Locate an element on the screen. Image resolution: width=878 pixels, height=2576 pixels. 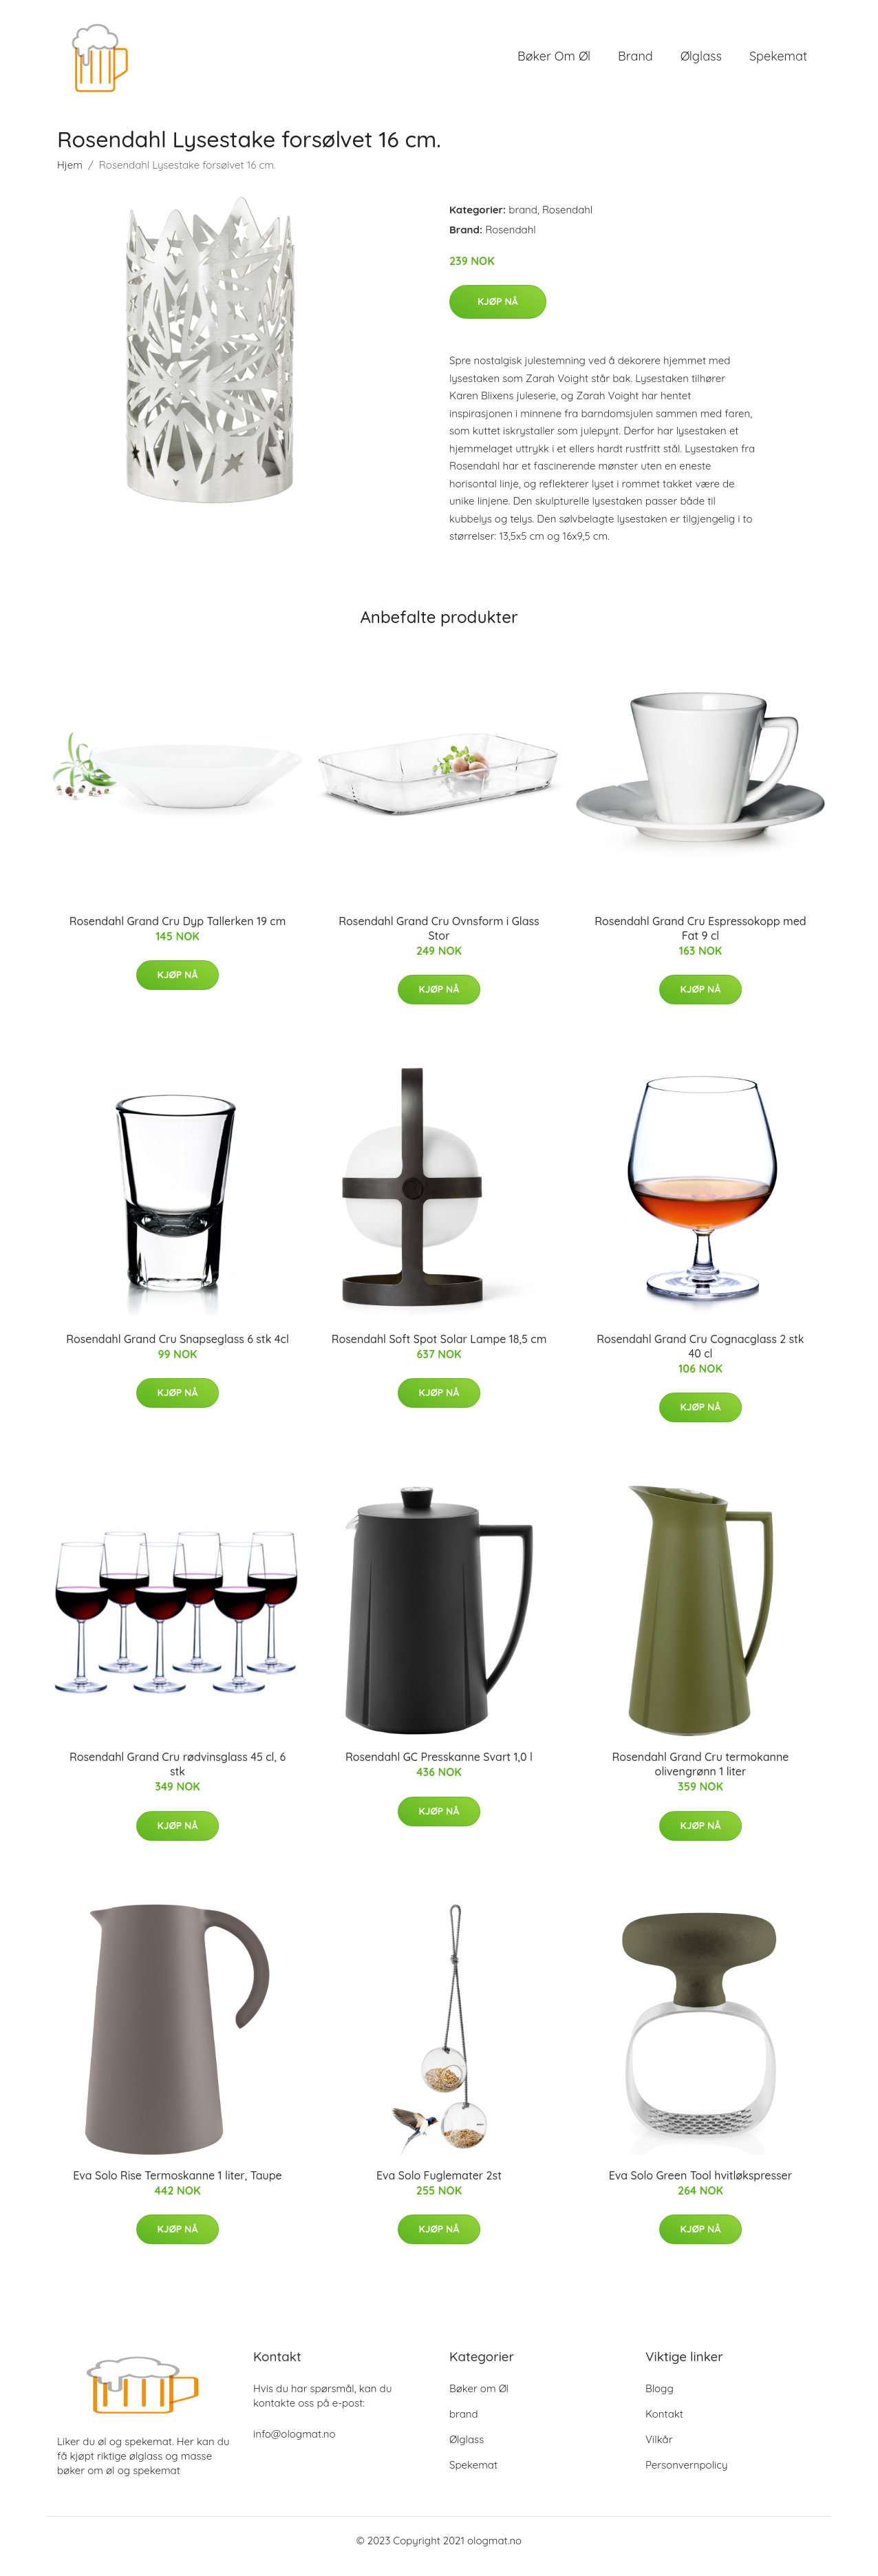
Eva Solo Green Tool hvitløkspresser is located at coordinates (700, 2187).